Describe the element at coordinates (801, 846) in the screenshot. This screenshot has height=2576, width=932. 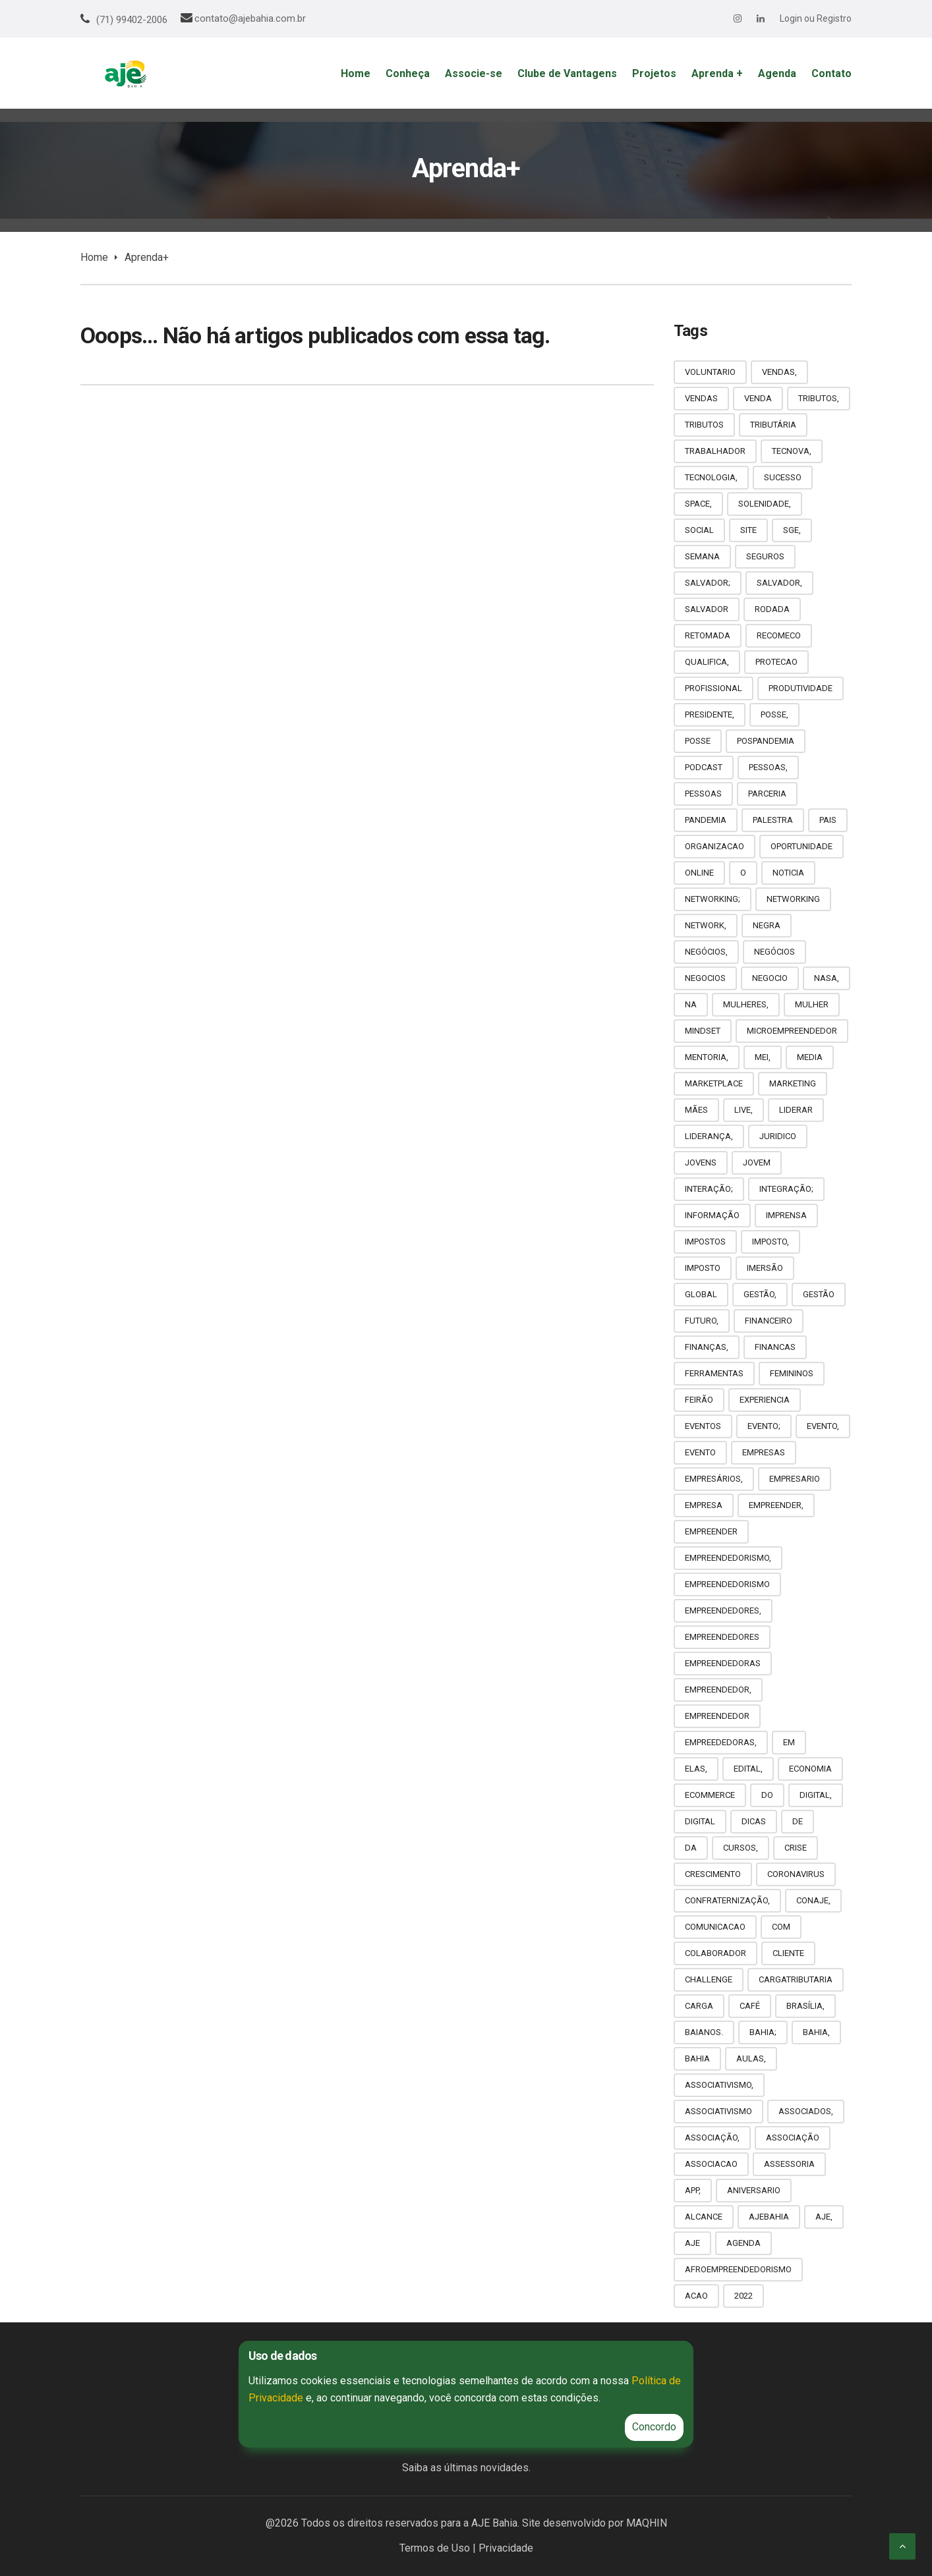
I see `OPORTUNIDADE` at that location.